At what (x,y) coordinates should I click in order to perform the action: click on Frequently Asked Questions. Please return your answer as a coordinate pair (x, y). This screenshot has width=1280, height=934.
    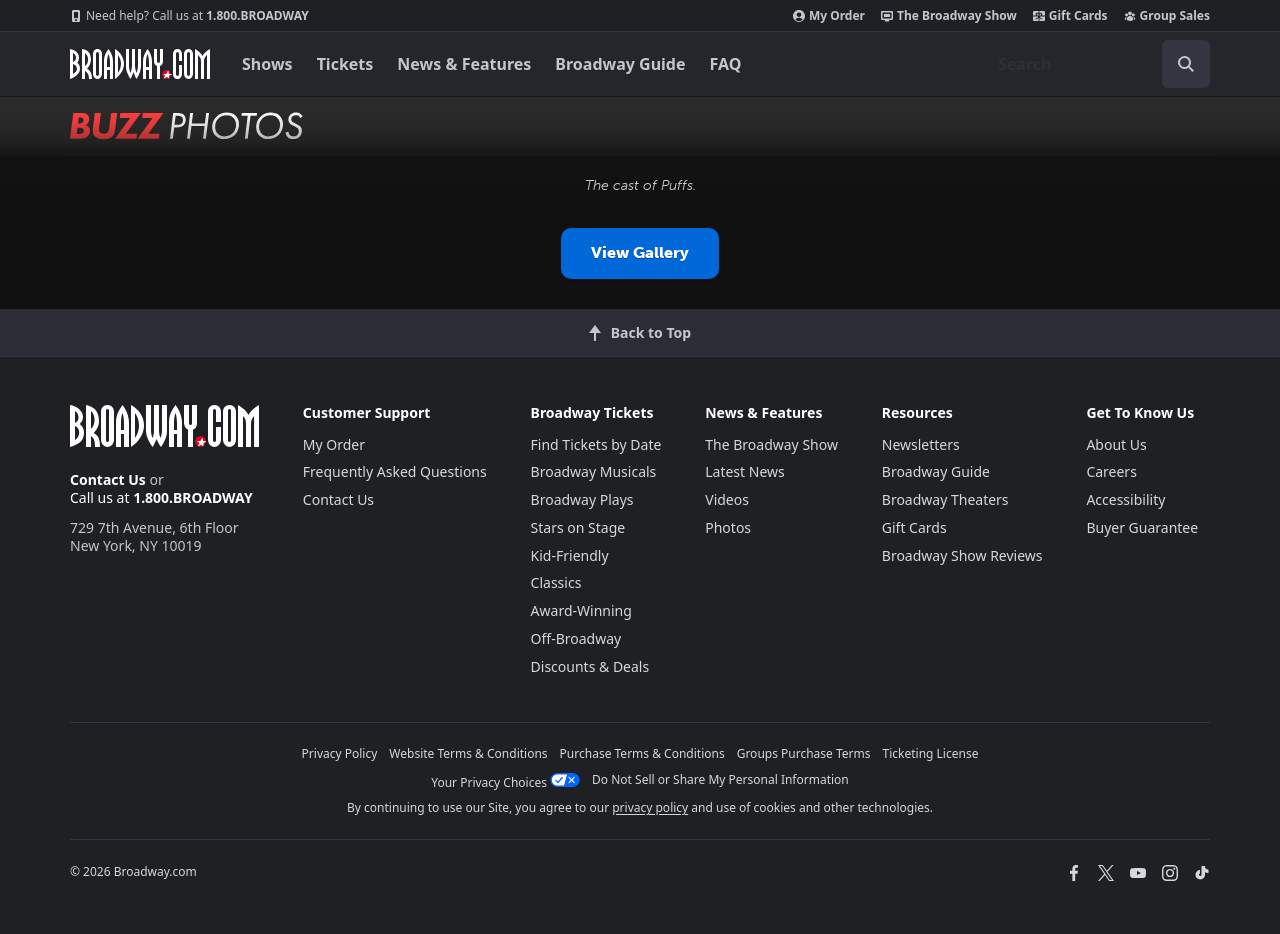
    Looking at the image, I should click on (395, 471).